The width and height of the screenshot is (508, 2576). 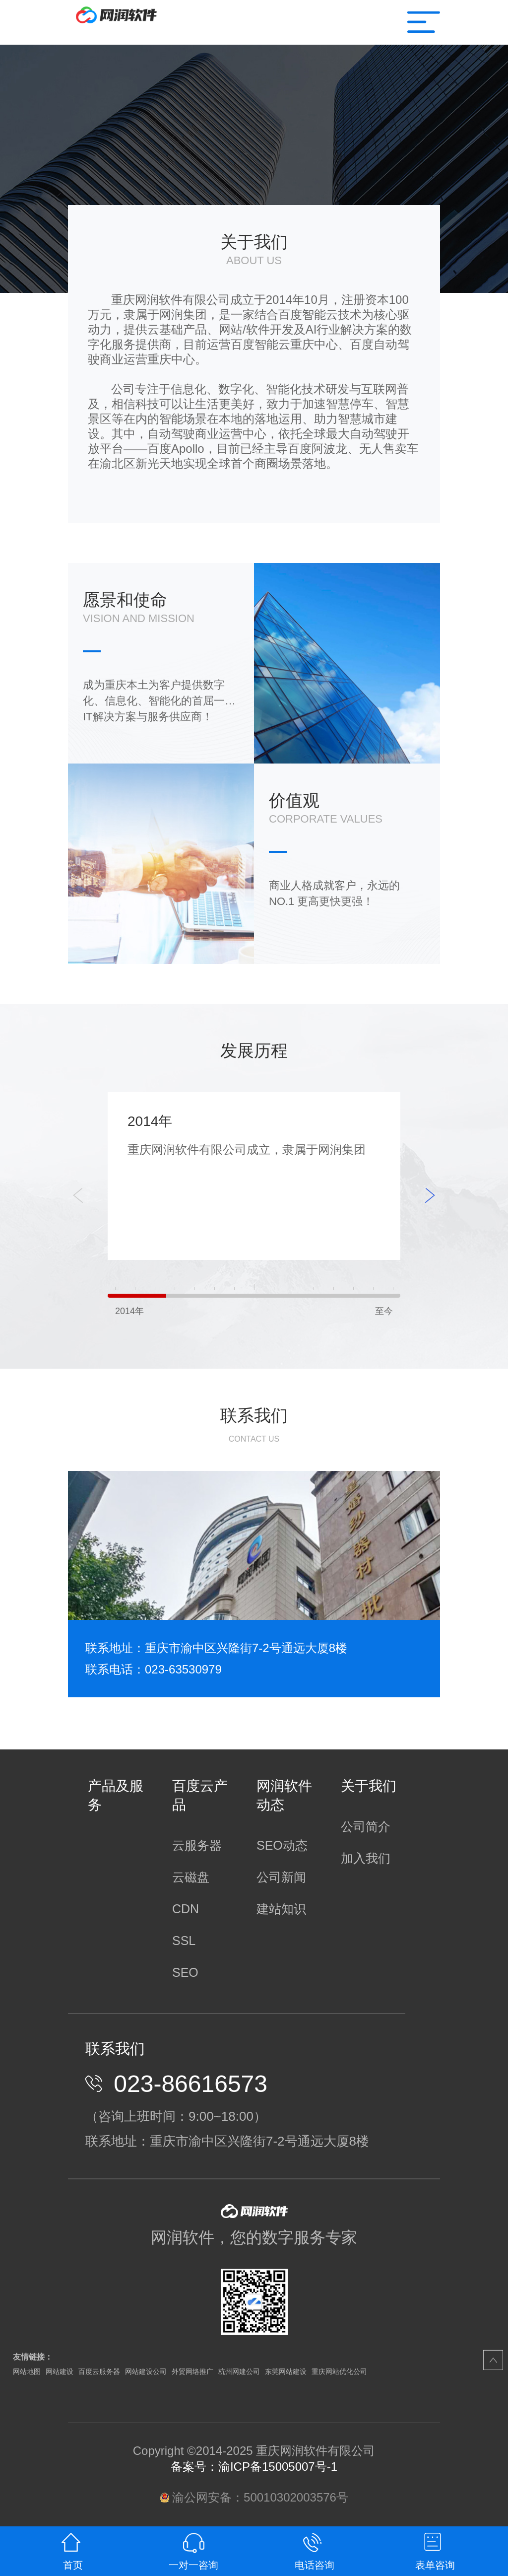 I want to click on 公司新闻, so click(x=281, y=1877).